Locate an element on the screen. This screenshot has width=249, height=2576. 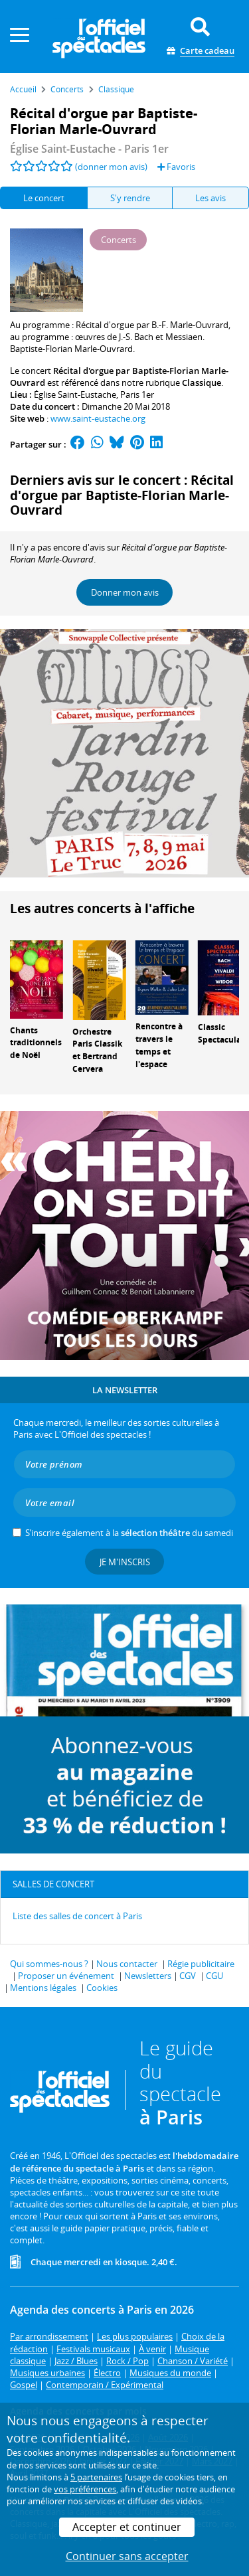
Cookies is located at coordinates (102, 1988).